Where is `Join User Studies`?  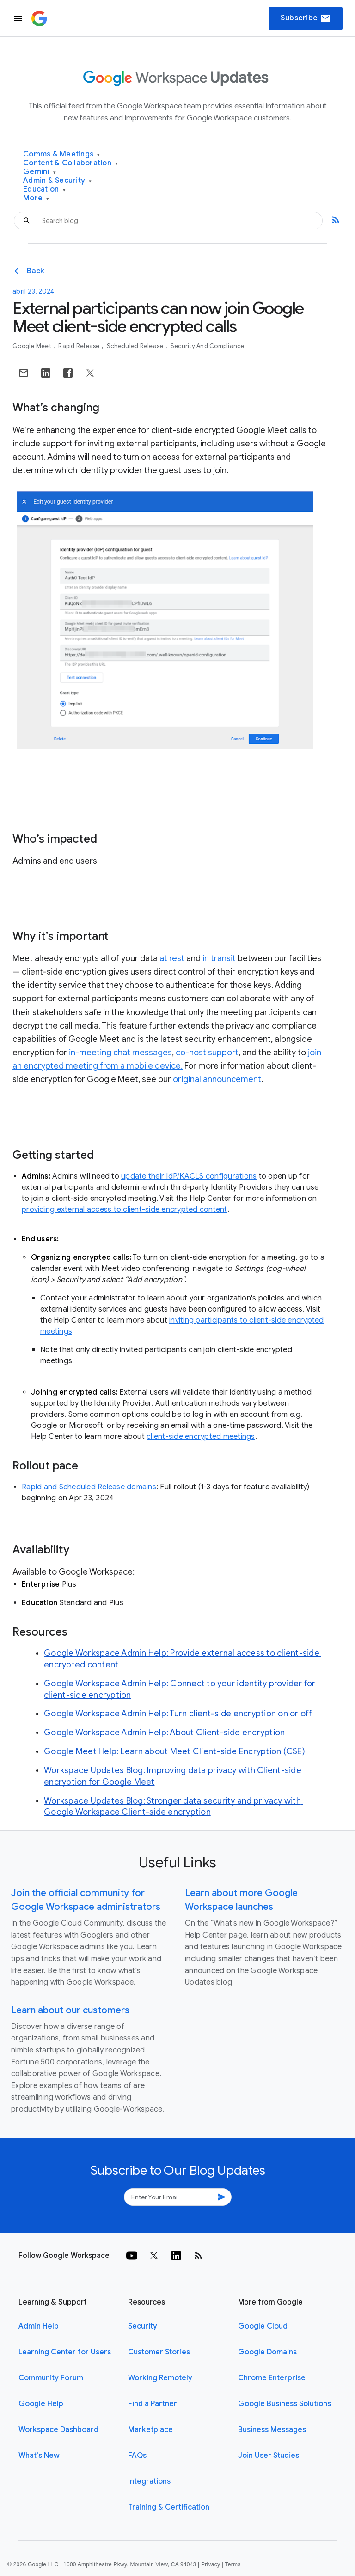
Join User Studies is located at coordinates (268, 2455).